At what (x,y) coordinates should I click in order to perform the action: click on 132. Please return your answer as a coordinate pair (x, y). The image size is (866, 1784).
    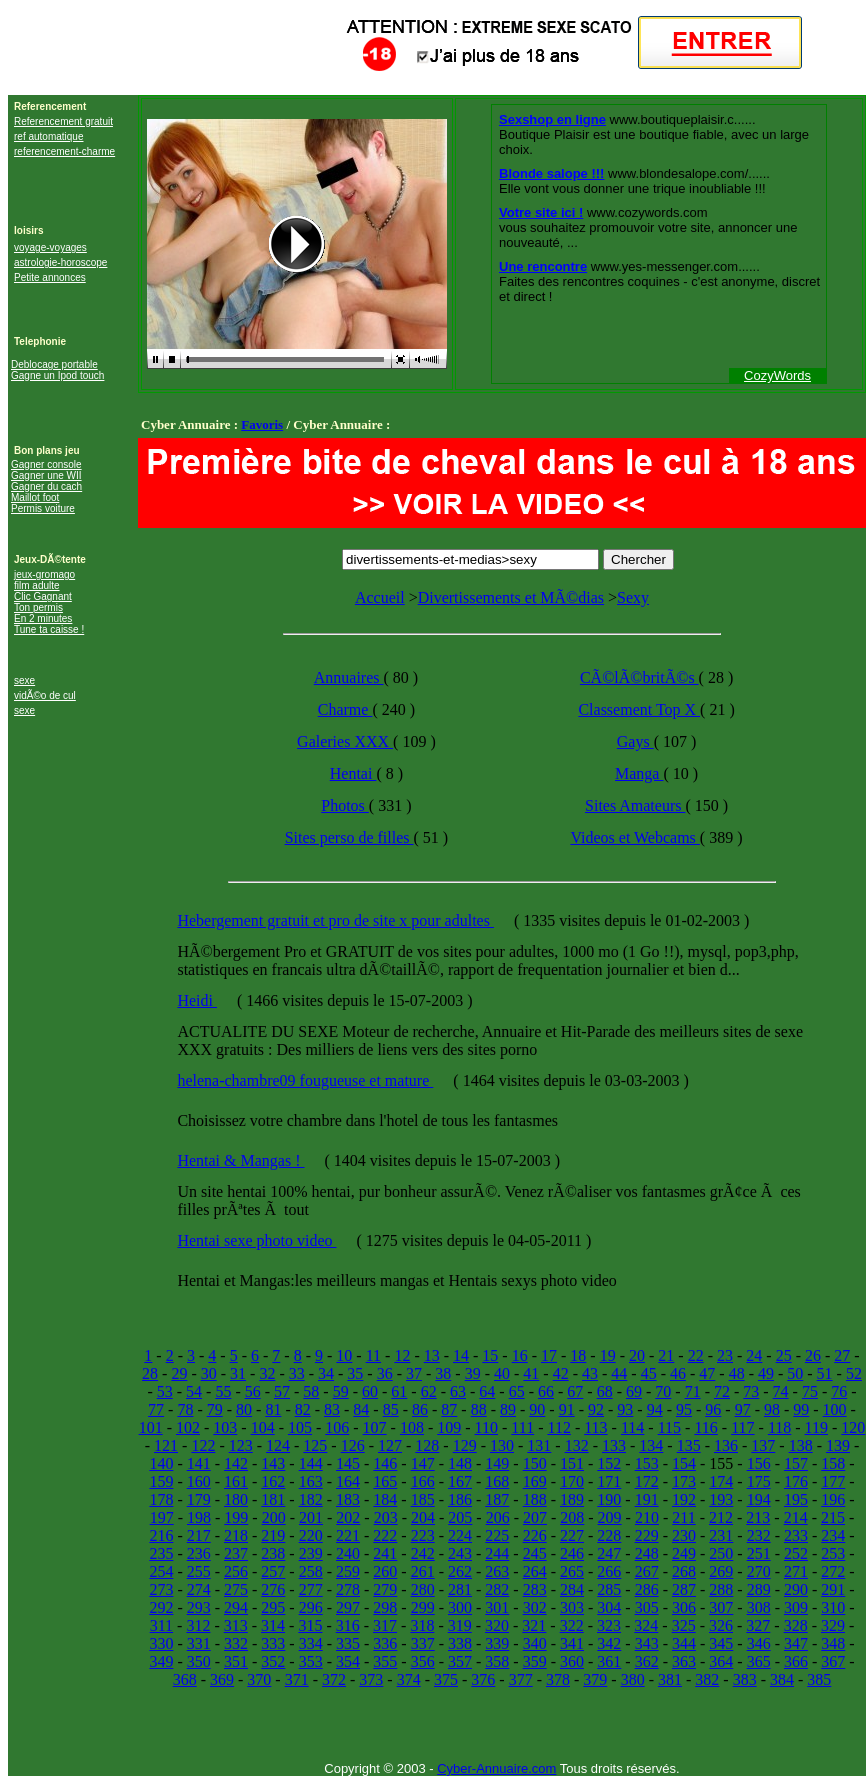
    Looking at the image, I should click on (577, 1445).